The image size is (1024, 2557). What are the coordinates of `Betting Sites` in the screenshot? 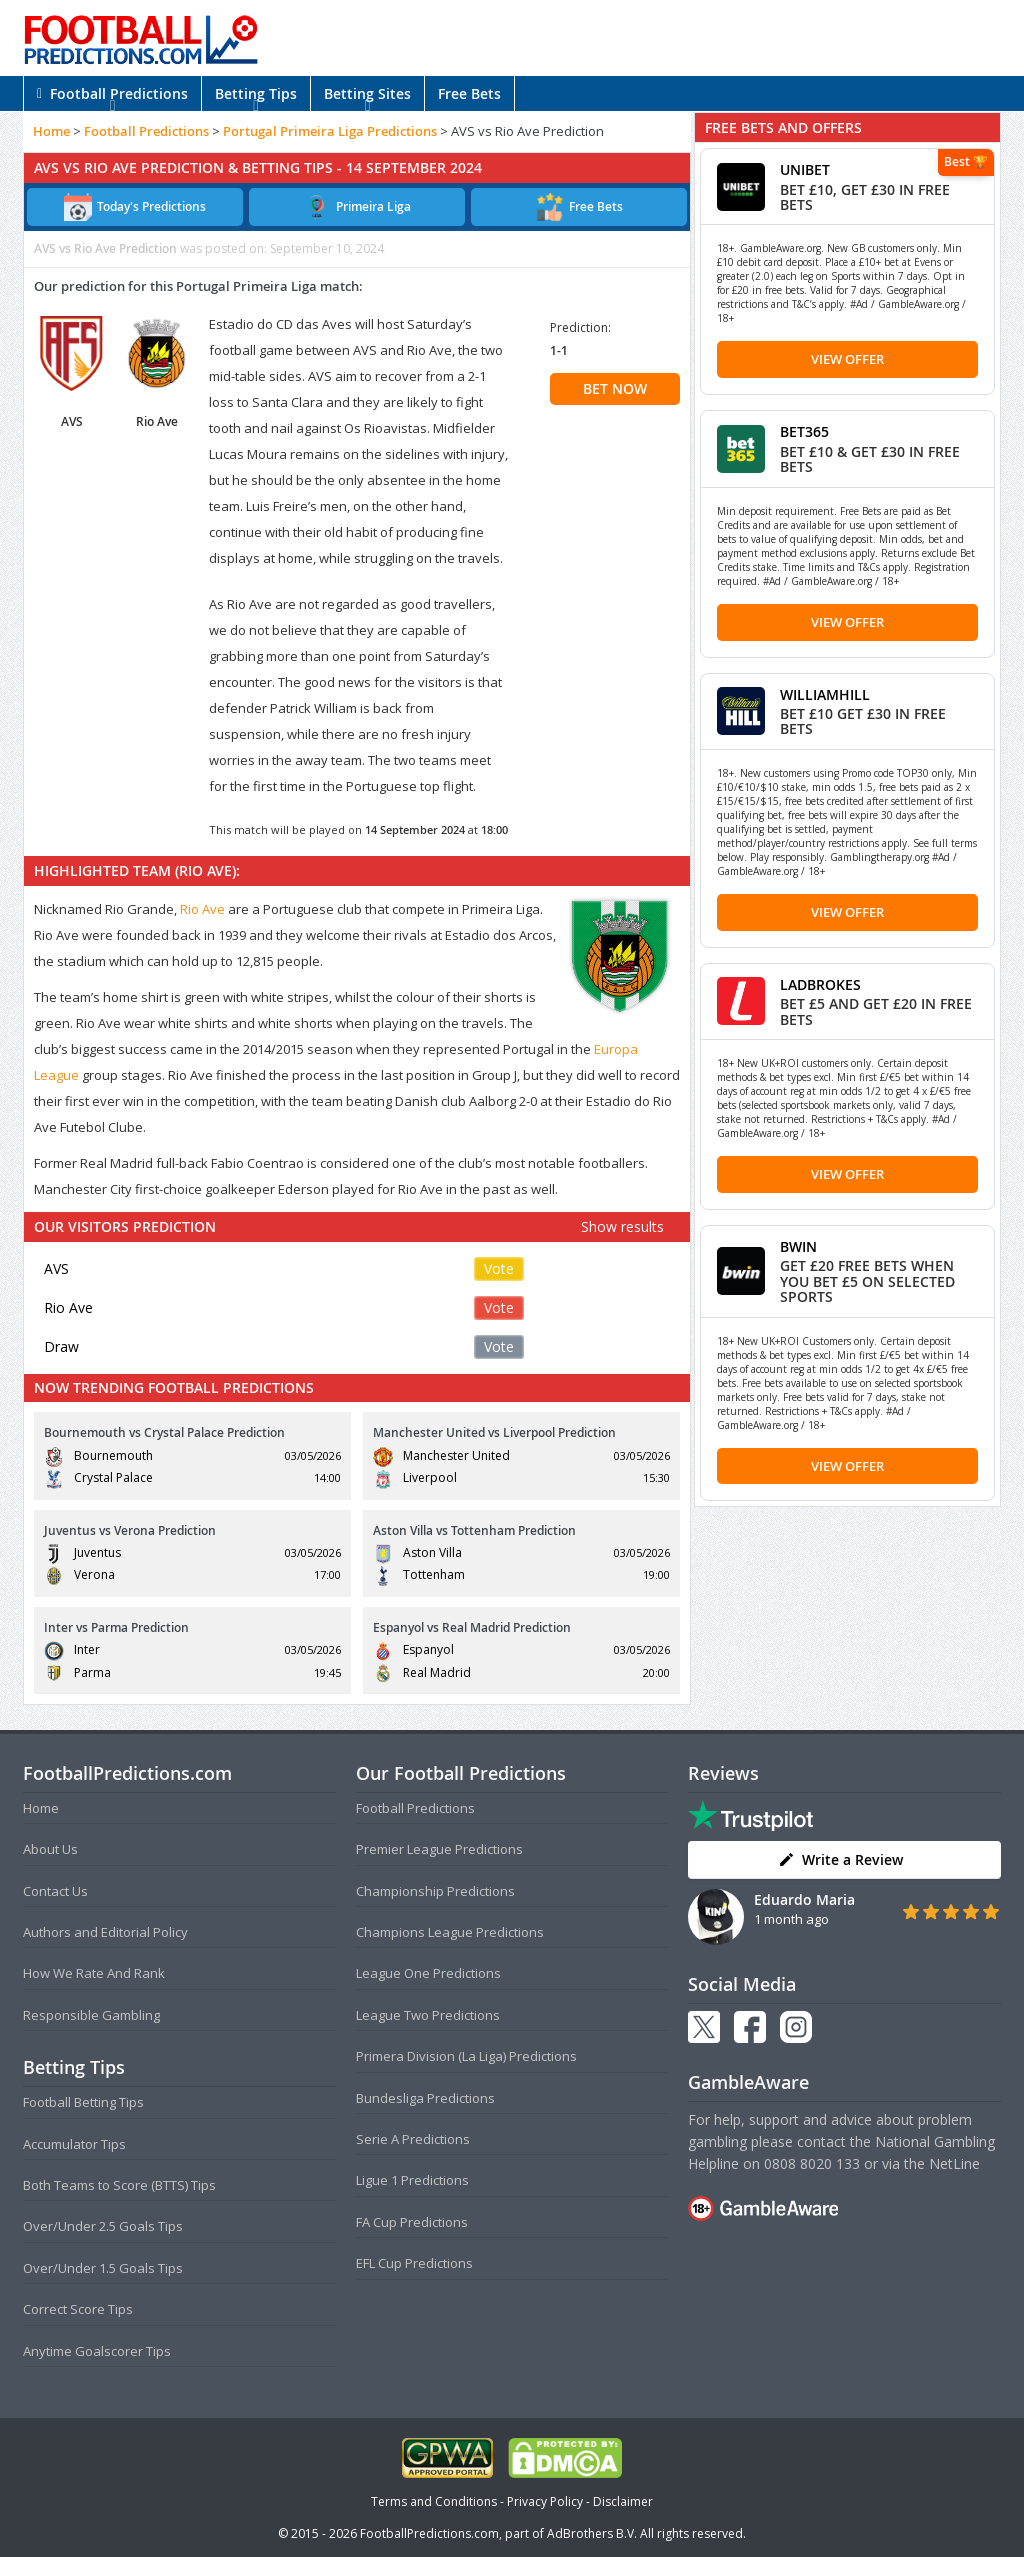 It's located at (367, 93).